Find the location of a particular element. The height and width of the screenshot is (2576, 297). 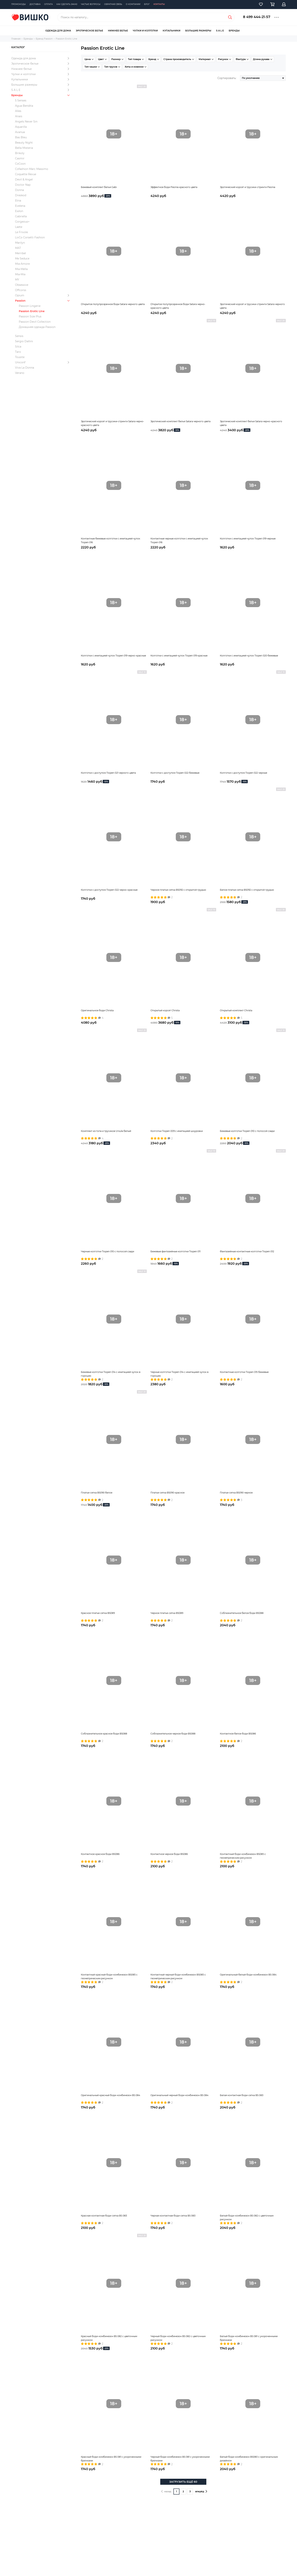

Mia-Amore is located at coordinates (22, 263).